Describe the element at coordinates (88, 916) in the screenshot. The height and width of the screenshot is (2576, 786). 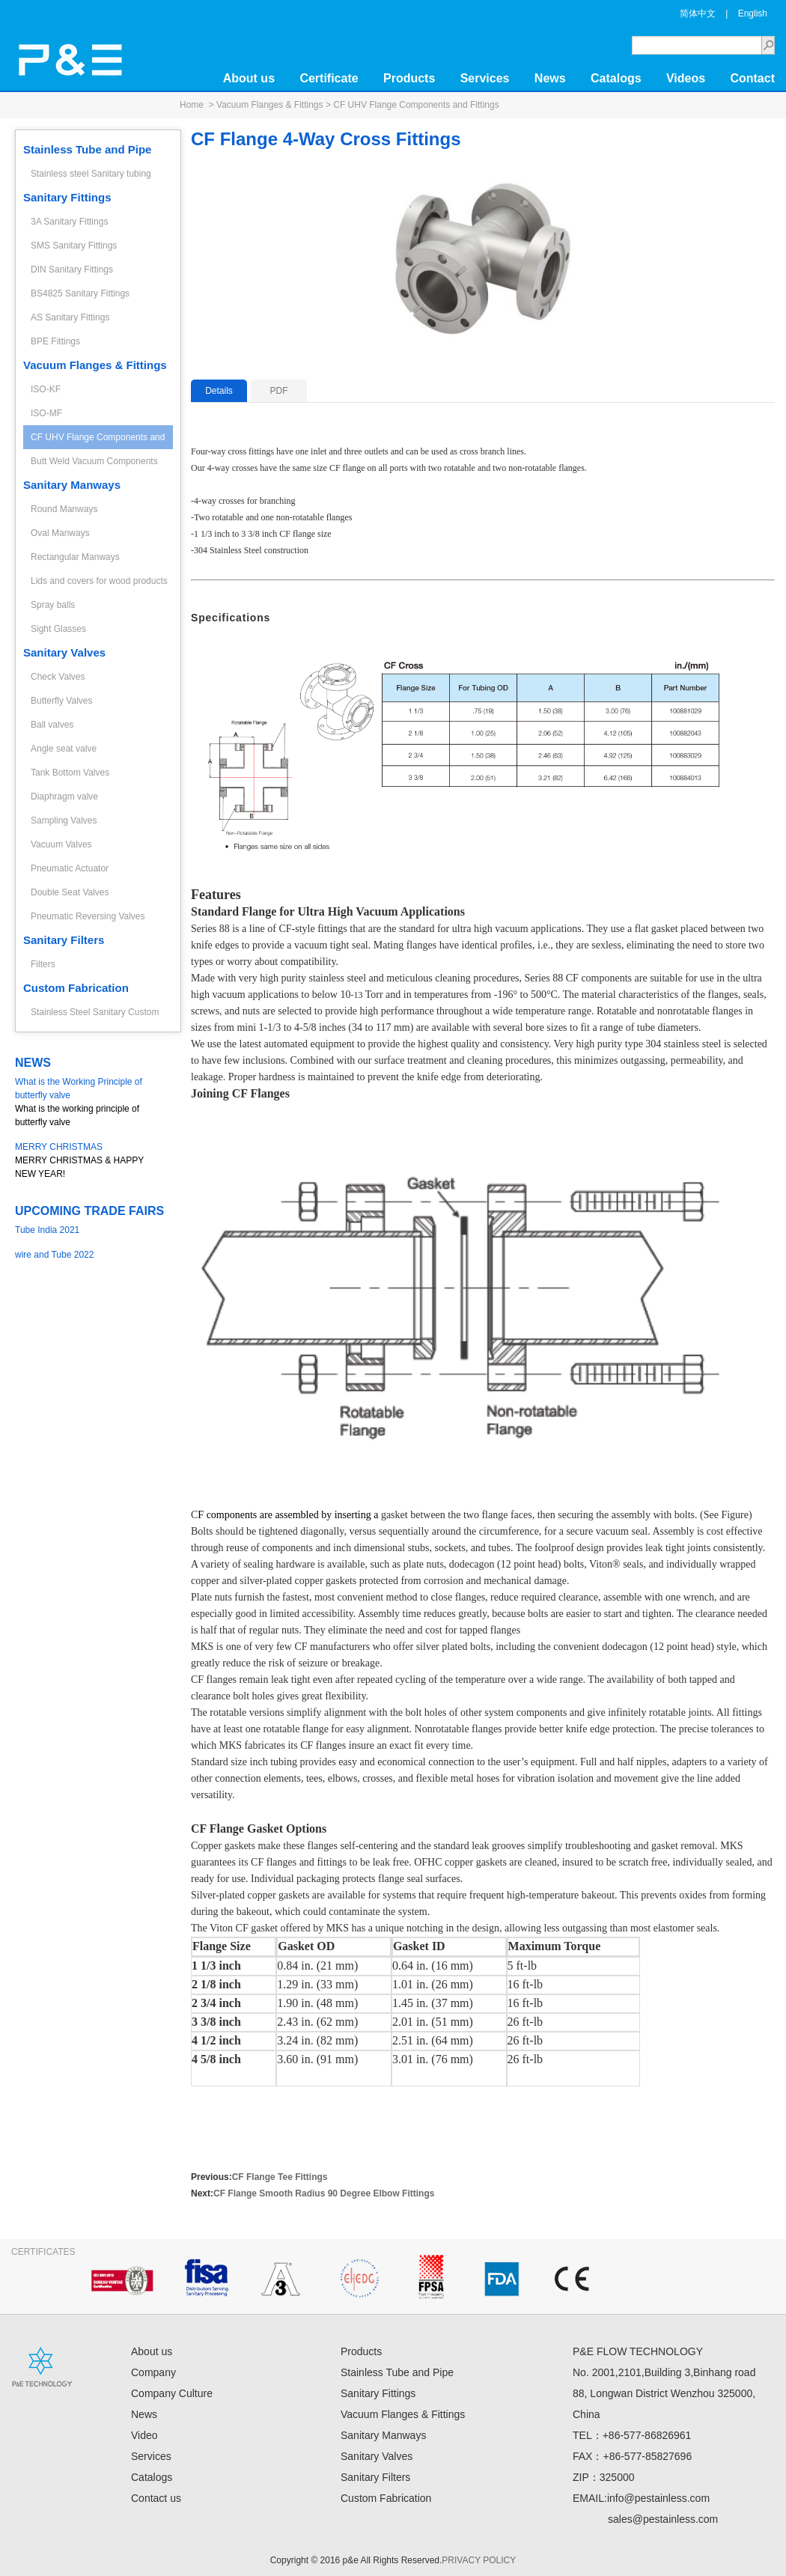
I see `Pneumatic Reversing Valves` at that location.